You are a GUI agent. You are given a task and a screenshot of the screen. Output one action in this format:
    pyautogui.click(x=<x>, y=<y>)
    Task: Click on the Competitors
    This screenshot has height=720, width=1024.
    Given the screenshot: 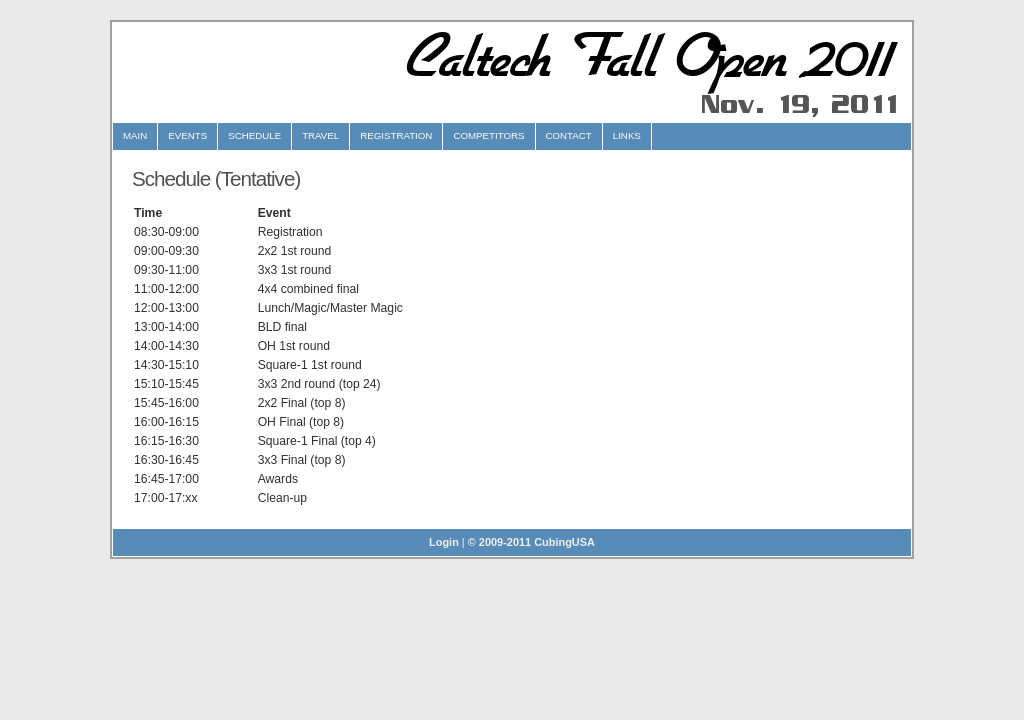 What is the action you would take?
    pyautogui.click(x=488, y=135)
    